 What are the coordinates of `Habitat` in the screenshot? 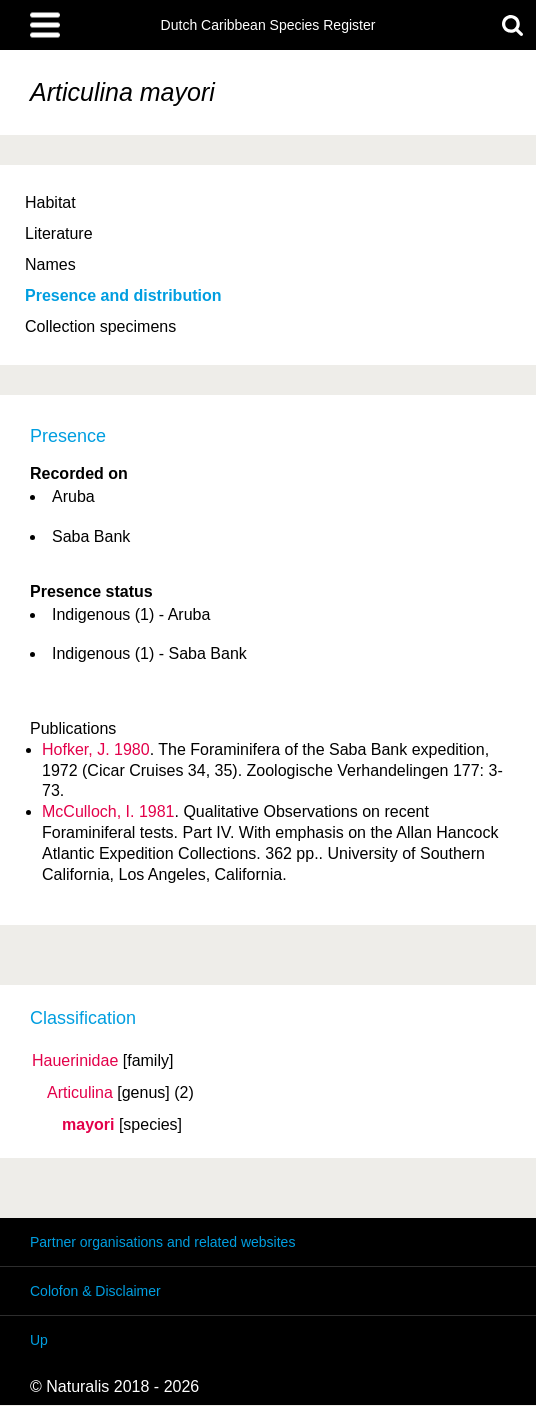 It's located at (50, 202).